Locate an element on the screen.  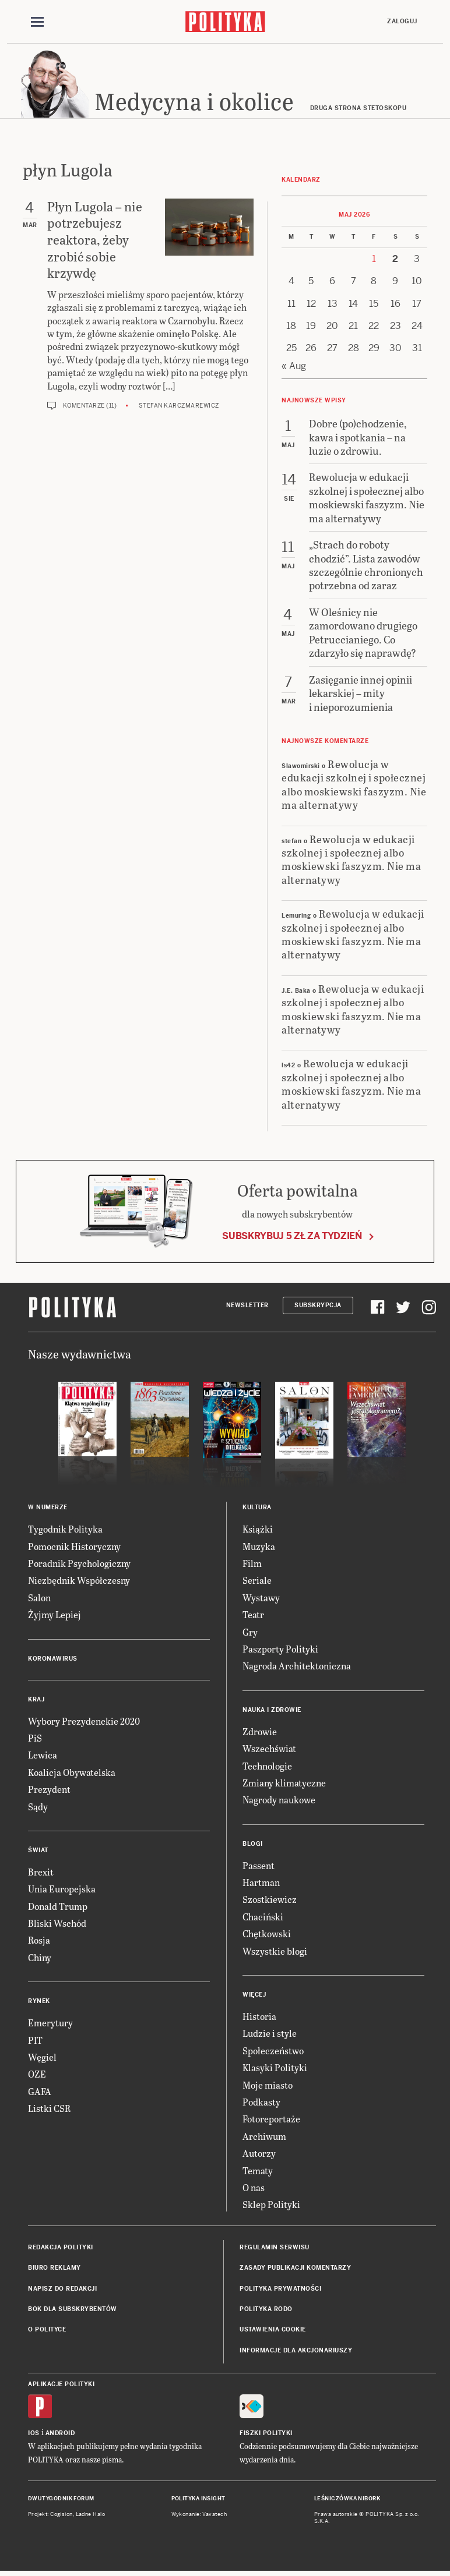
Sądy is located at coordinates (38, 1808).